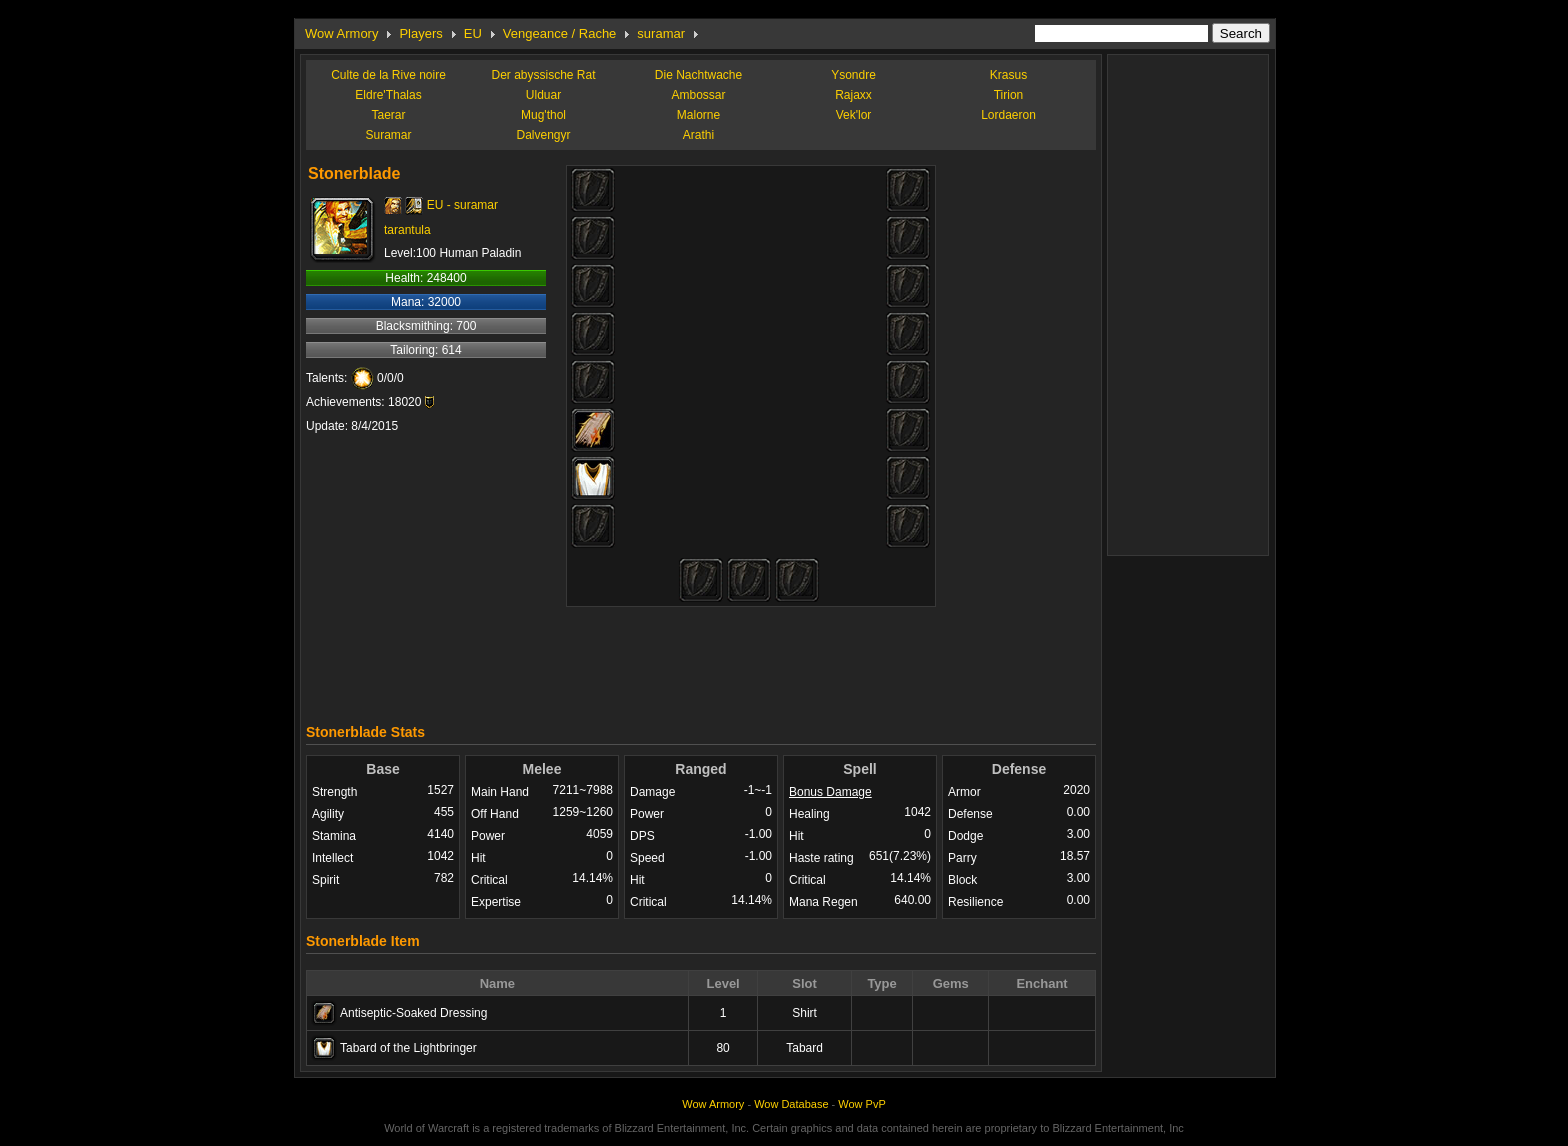 The height and width of the screenshot is (1146, 1568). Describe the element at coordinates (543, 135) in the screenshot. I see `Dalvengyr` at that location.